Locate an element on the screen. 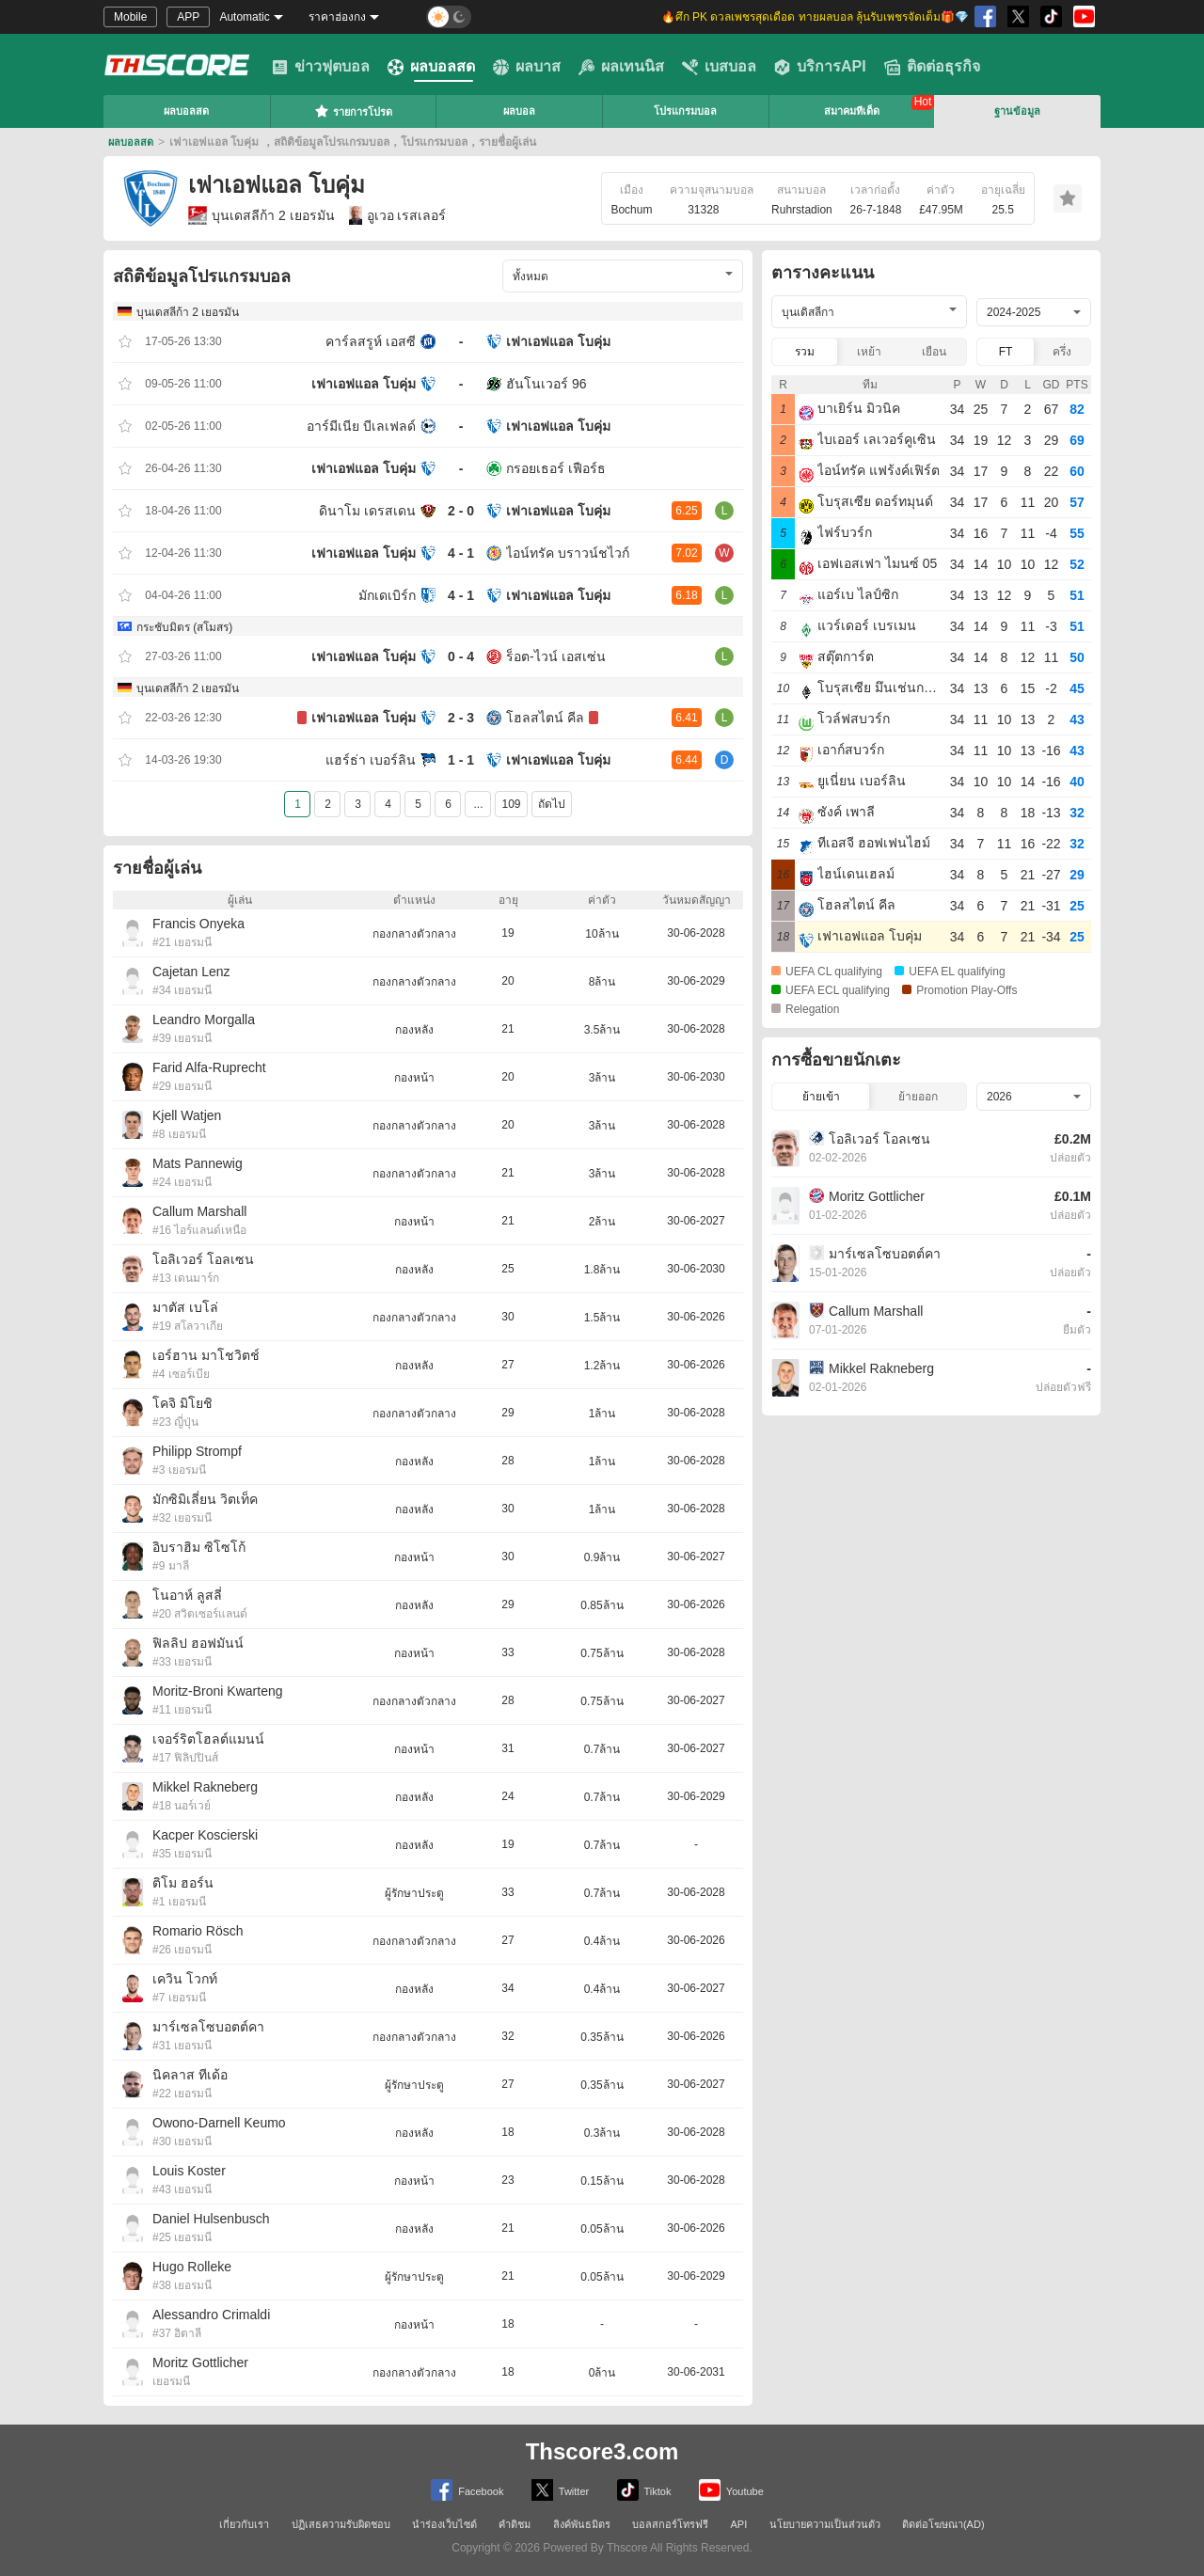 This screenshot has width=1204, height=2576. 0 - 4 is located at coordinates (461, 656).